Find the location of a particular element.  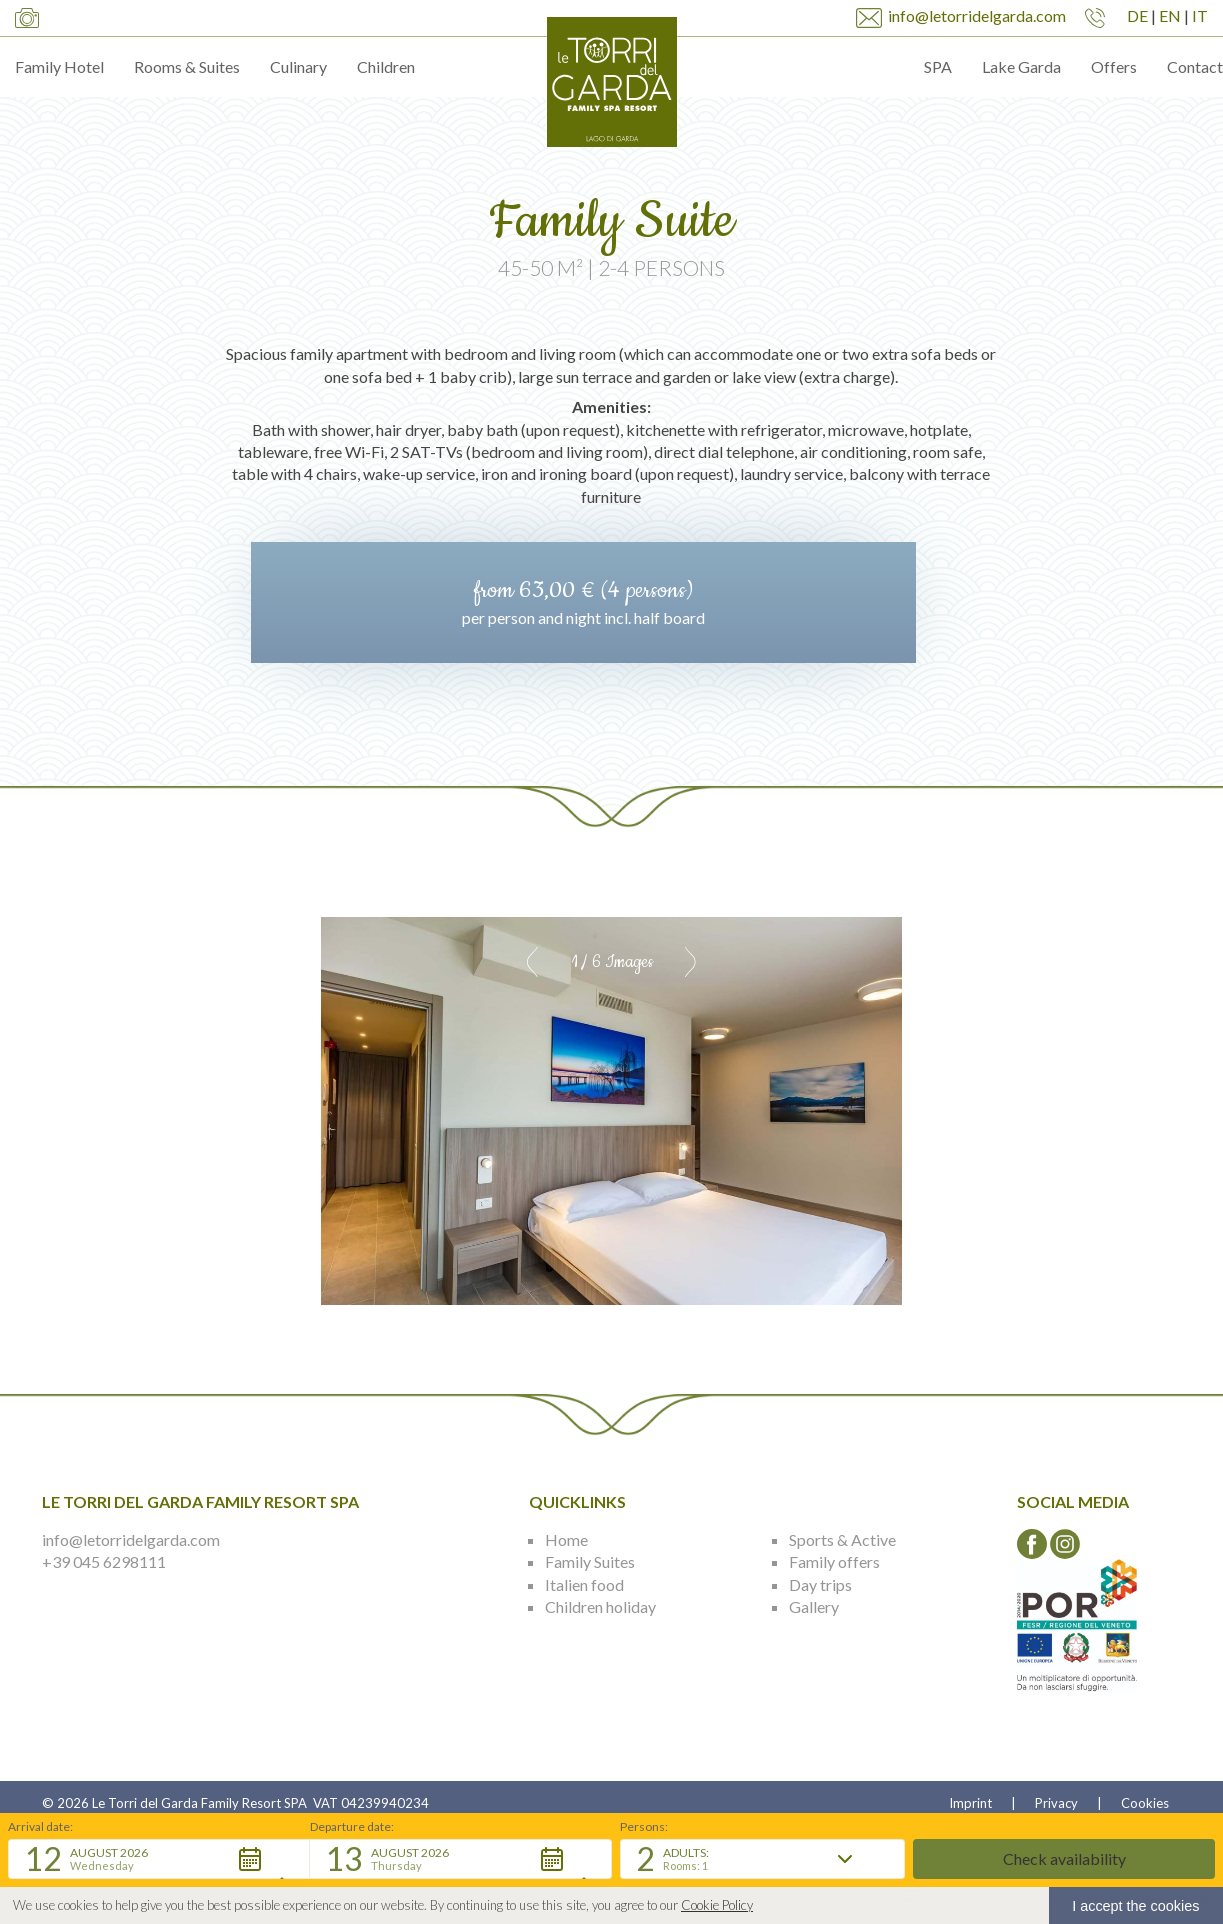

Rooms & Suites is located at coordinates (187, 66).